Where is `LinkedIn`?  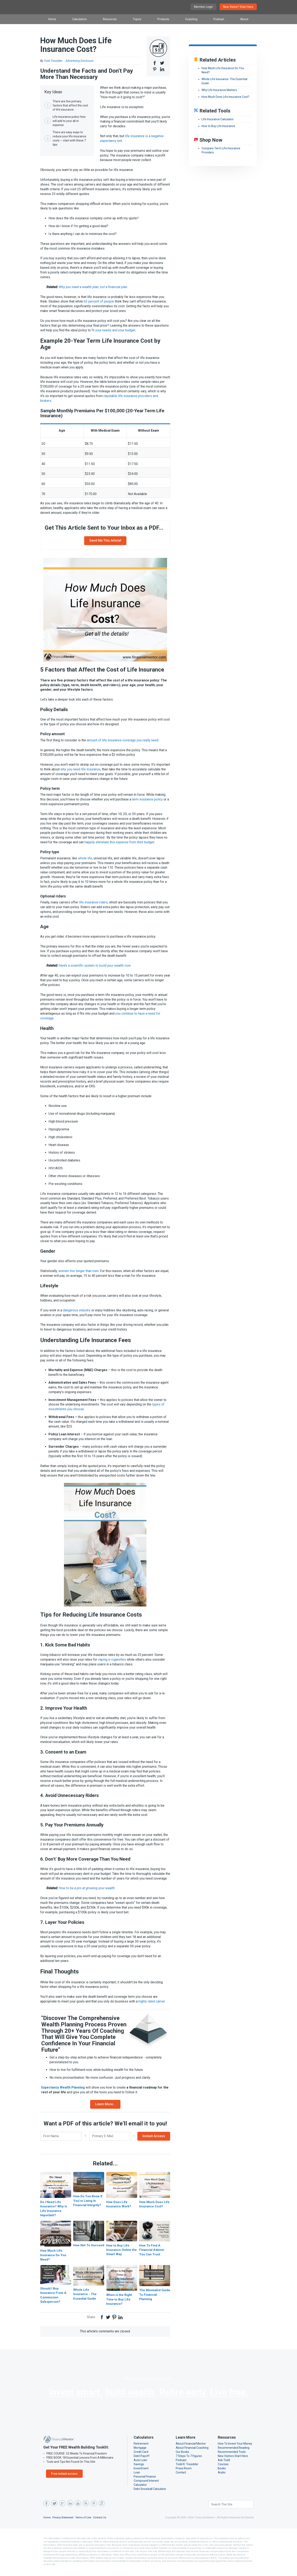
LinkedIn is located at coordinates (70, 2532).